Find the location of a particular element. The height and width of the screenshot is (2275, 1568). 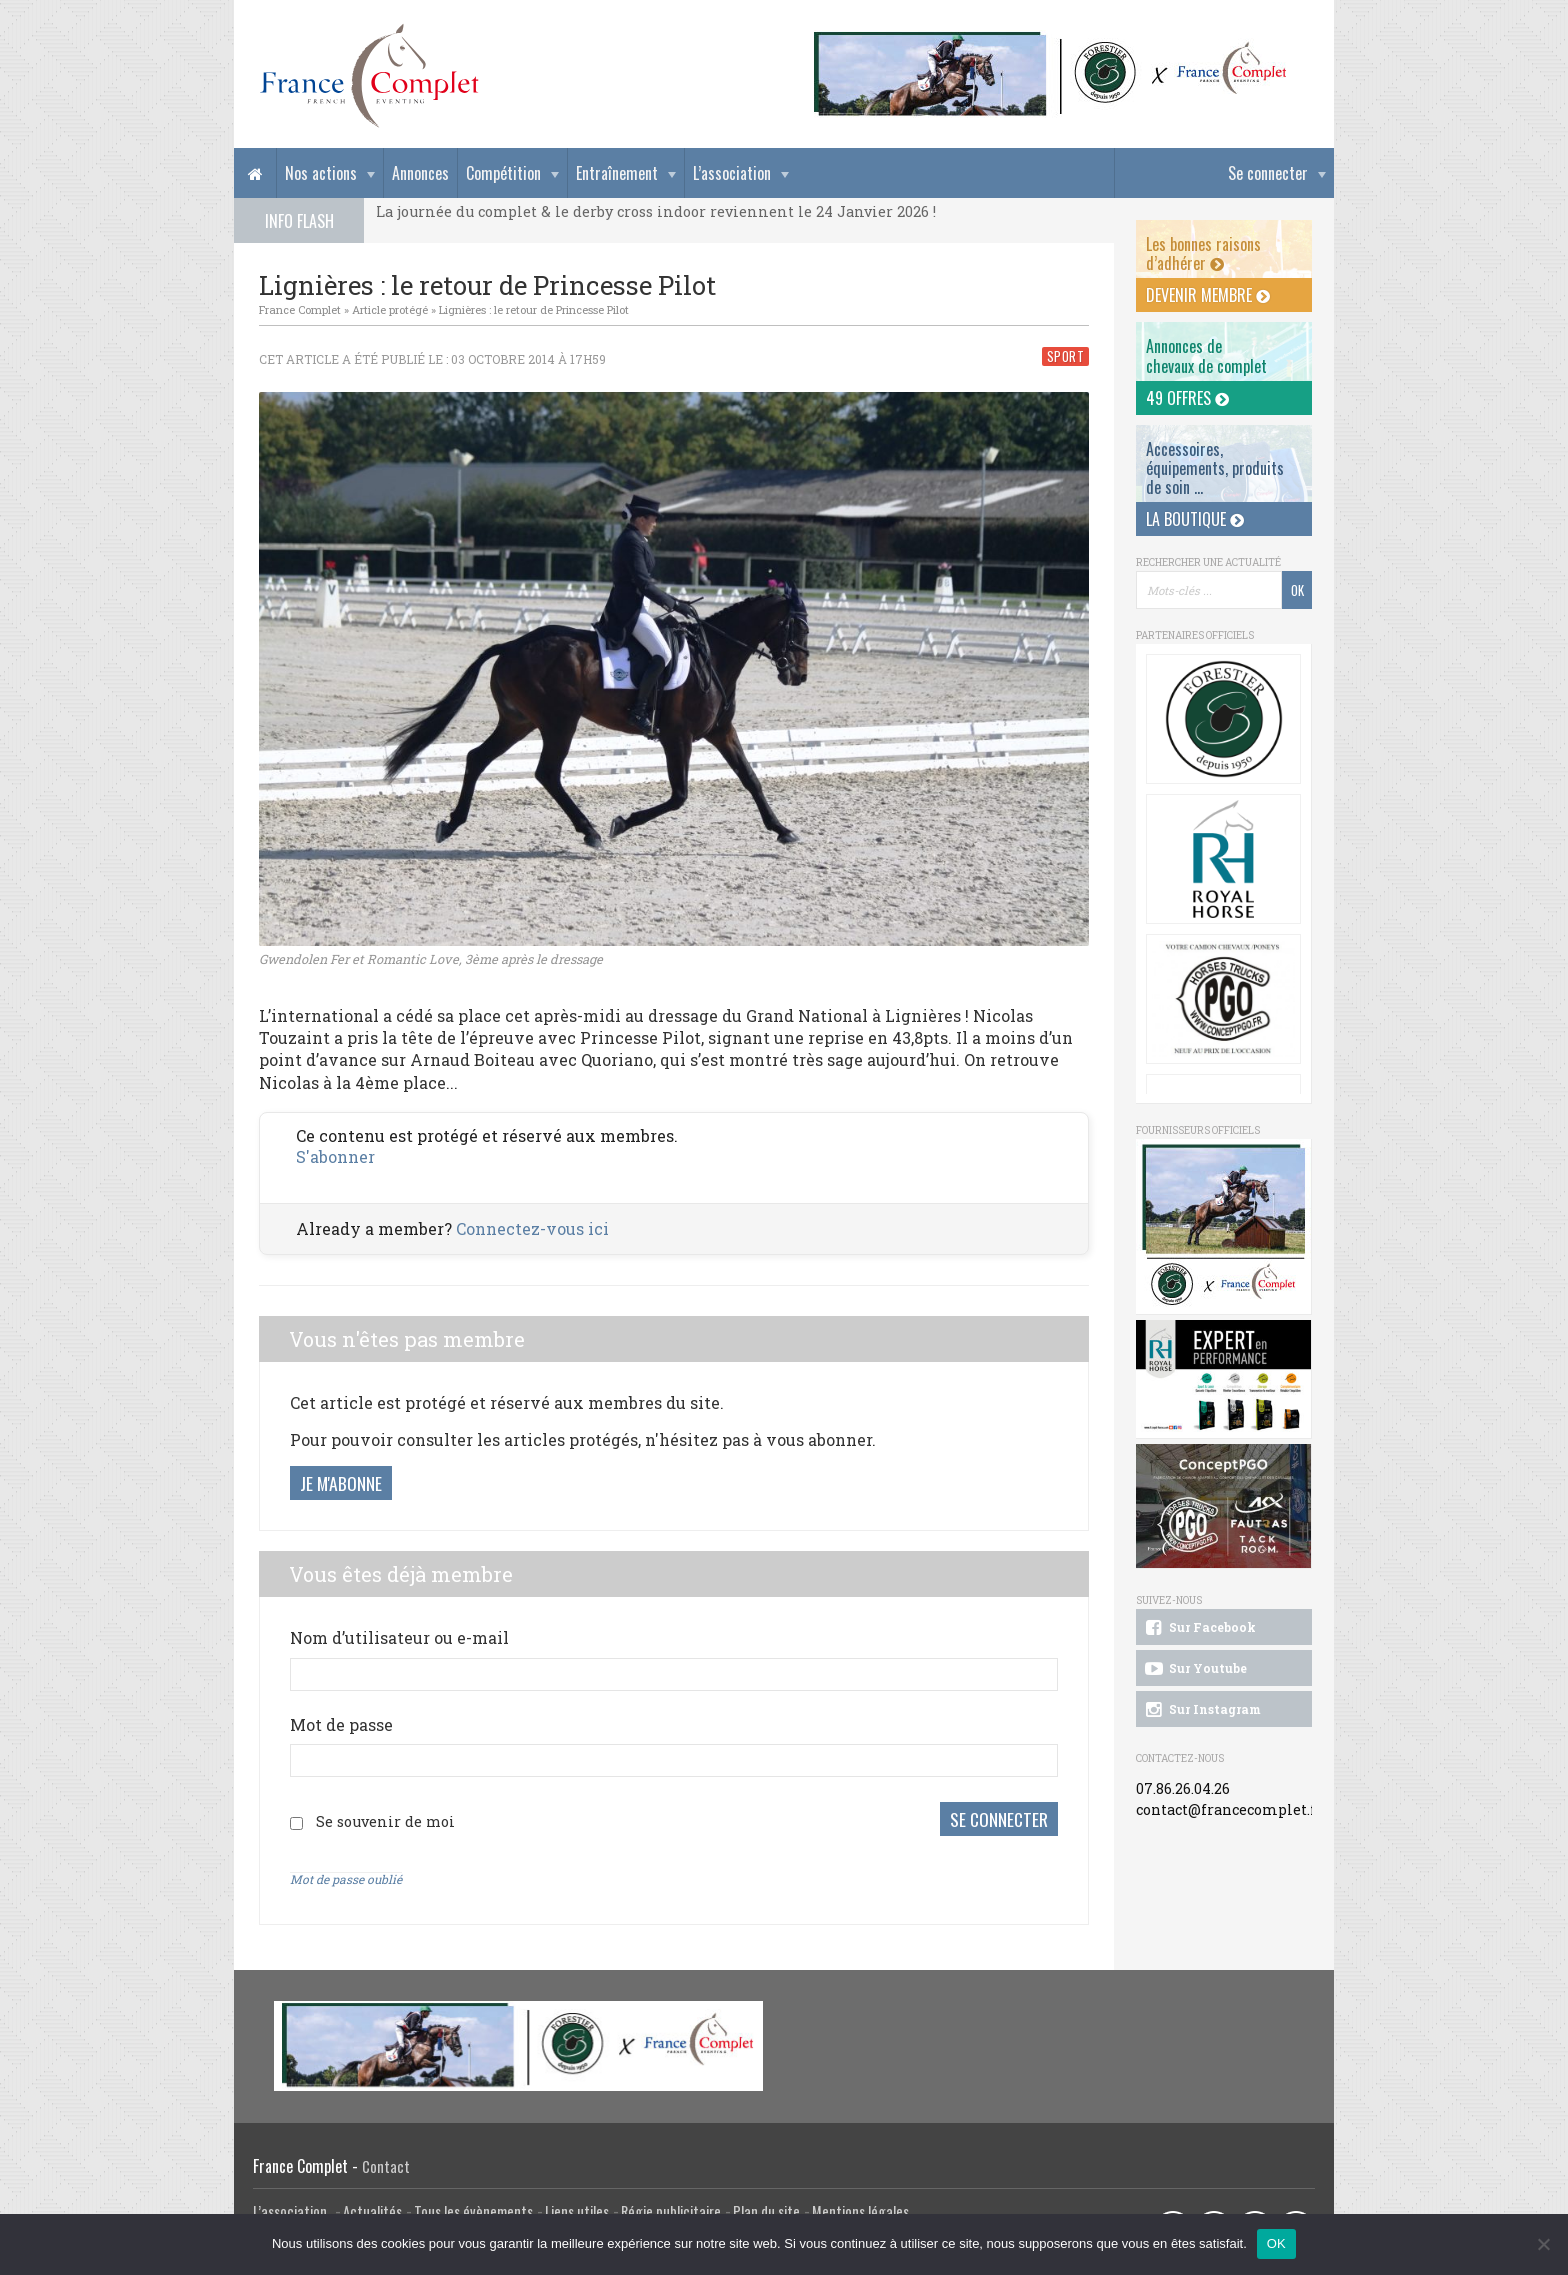

Se connecter is located at coordinates (1268, 173).